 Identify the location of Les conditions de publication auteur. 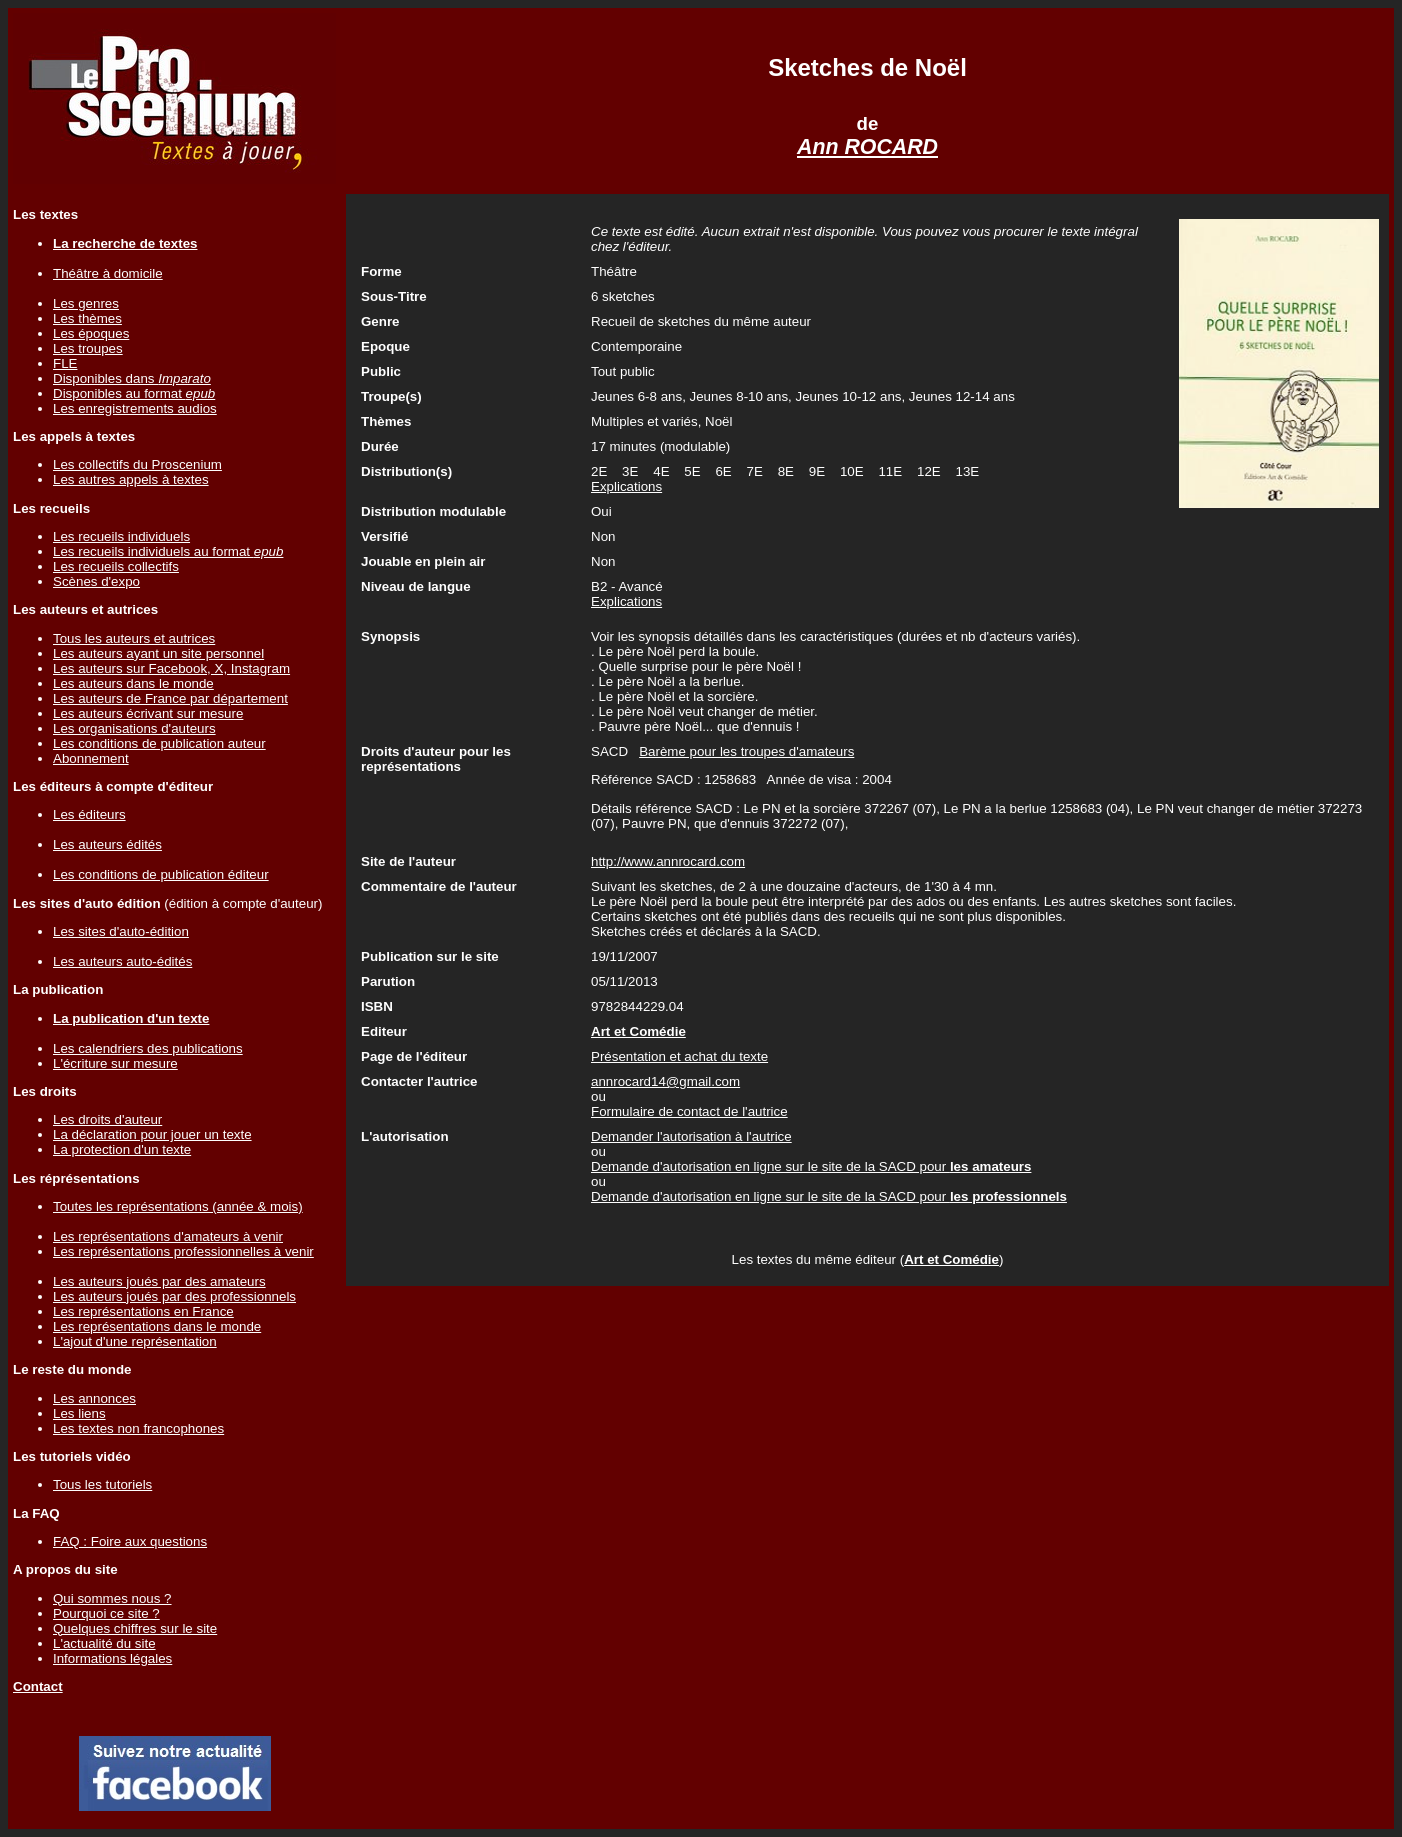
(159, 743).